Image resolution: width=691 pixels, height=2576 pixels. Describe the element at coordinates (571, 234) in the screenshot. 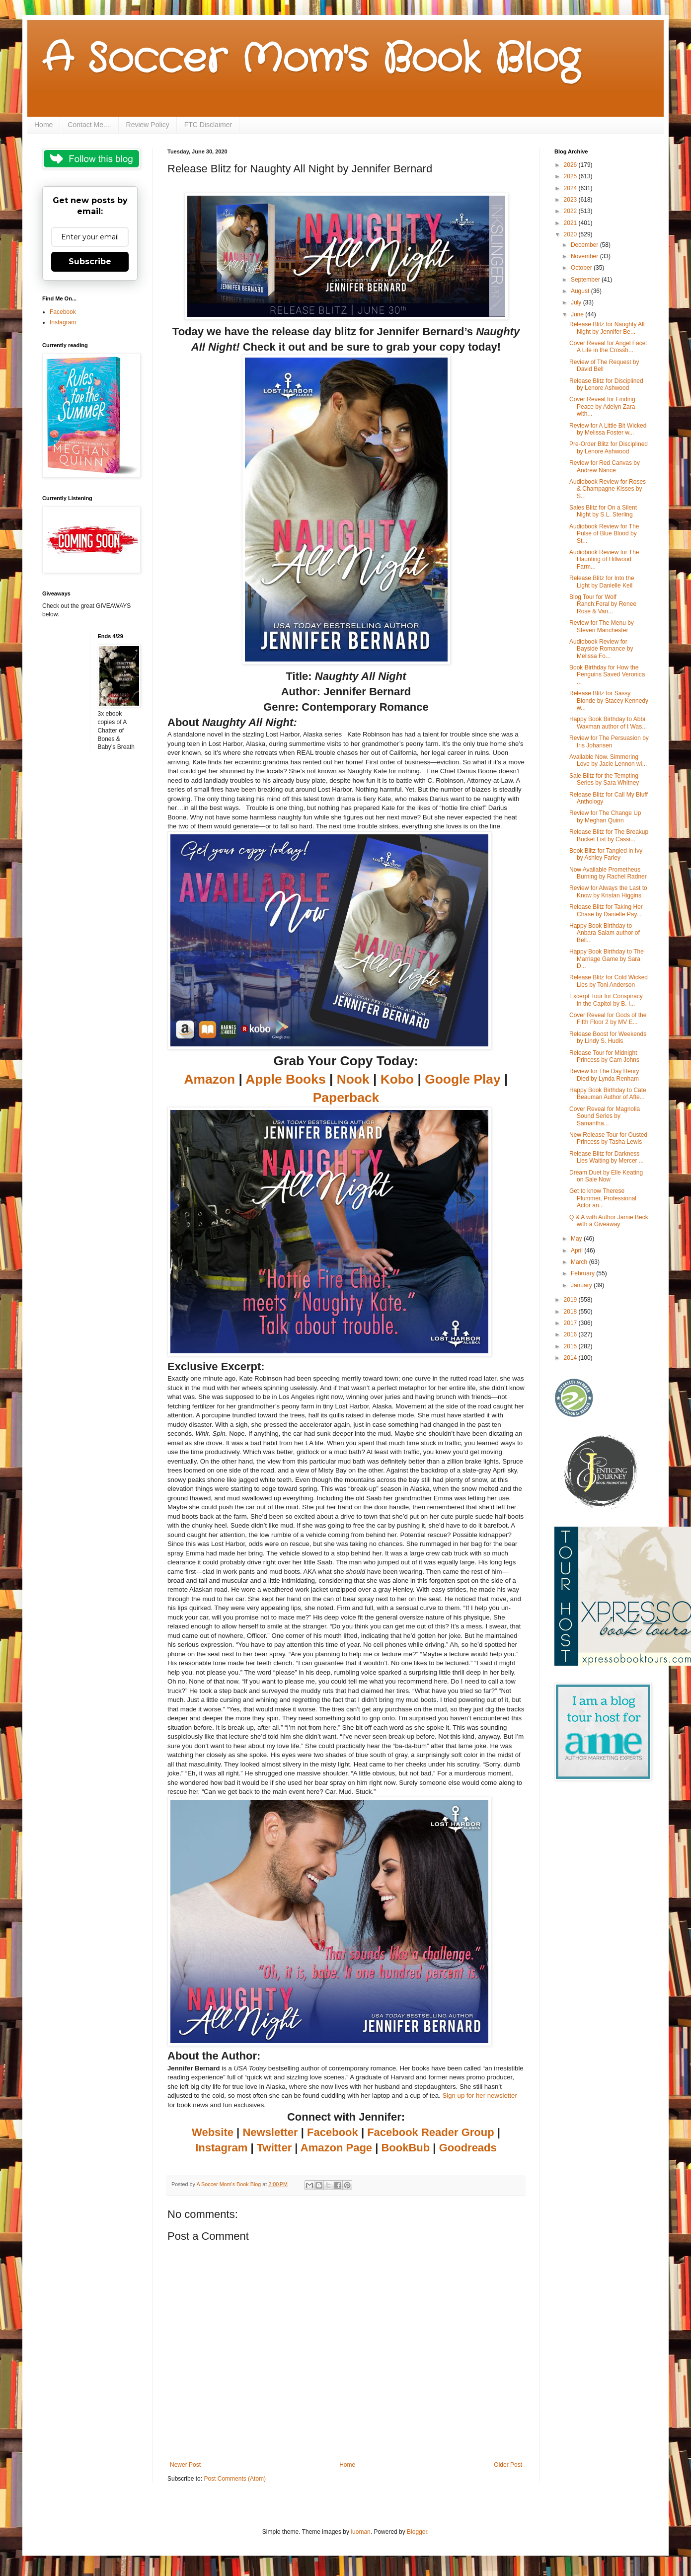

I see `2020` at that location.